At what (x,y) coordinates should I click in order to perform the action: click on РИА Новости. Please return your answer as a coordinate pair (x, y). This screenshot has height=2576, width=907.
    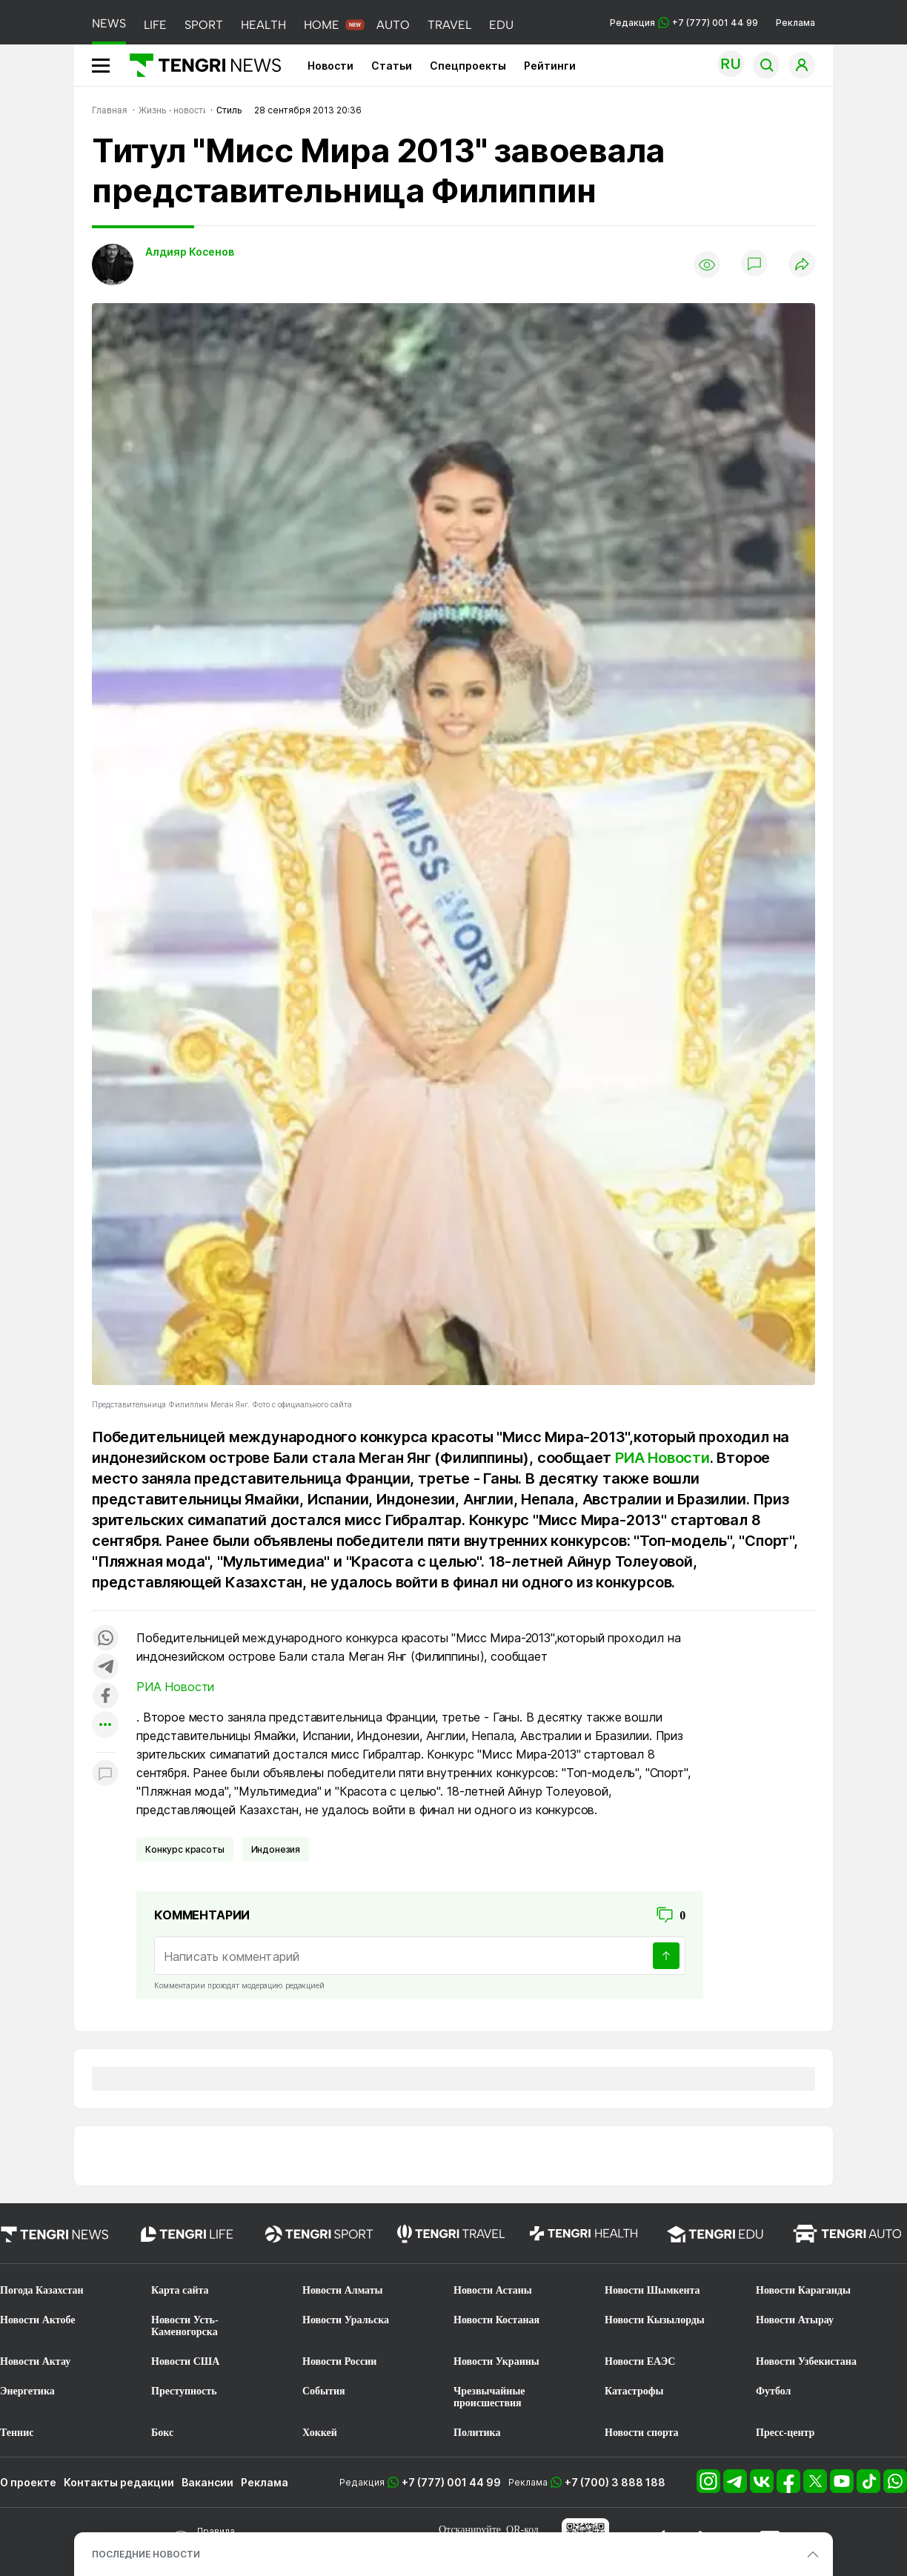
    Looking at the image, I should click on (662, 1458).